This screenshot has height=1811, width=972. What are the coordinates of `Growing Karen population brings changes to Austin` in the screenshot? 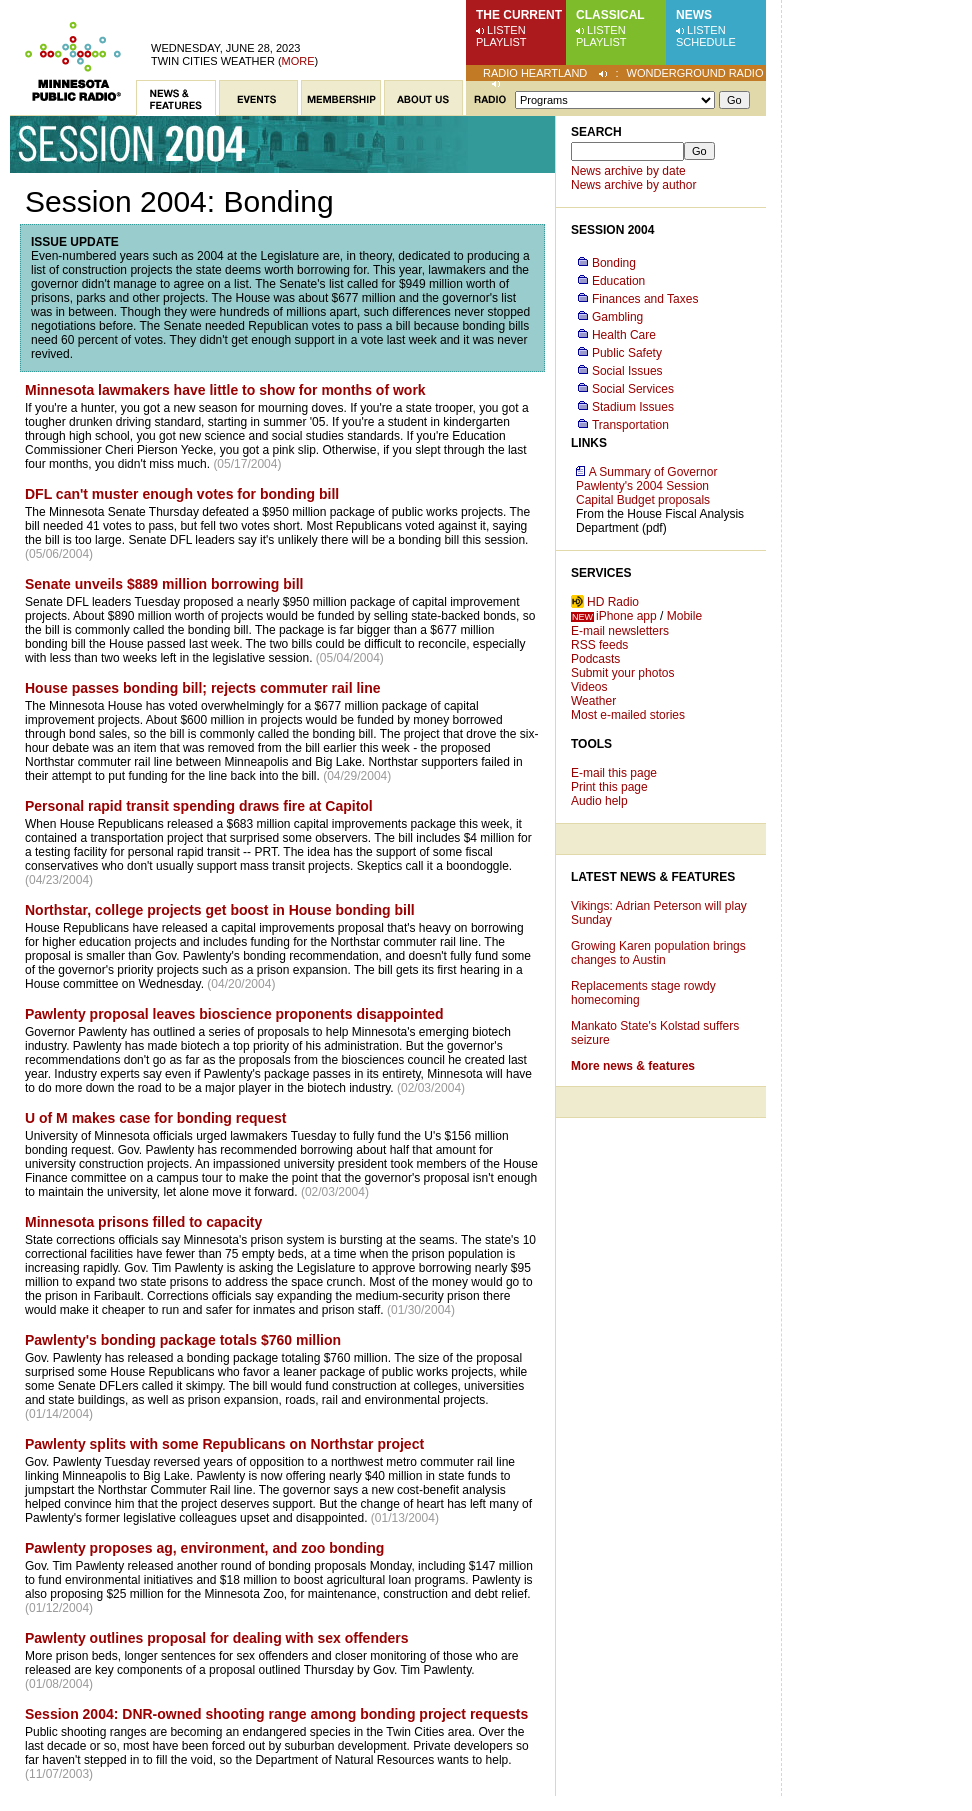 It's located at (658, 953).